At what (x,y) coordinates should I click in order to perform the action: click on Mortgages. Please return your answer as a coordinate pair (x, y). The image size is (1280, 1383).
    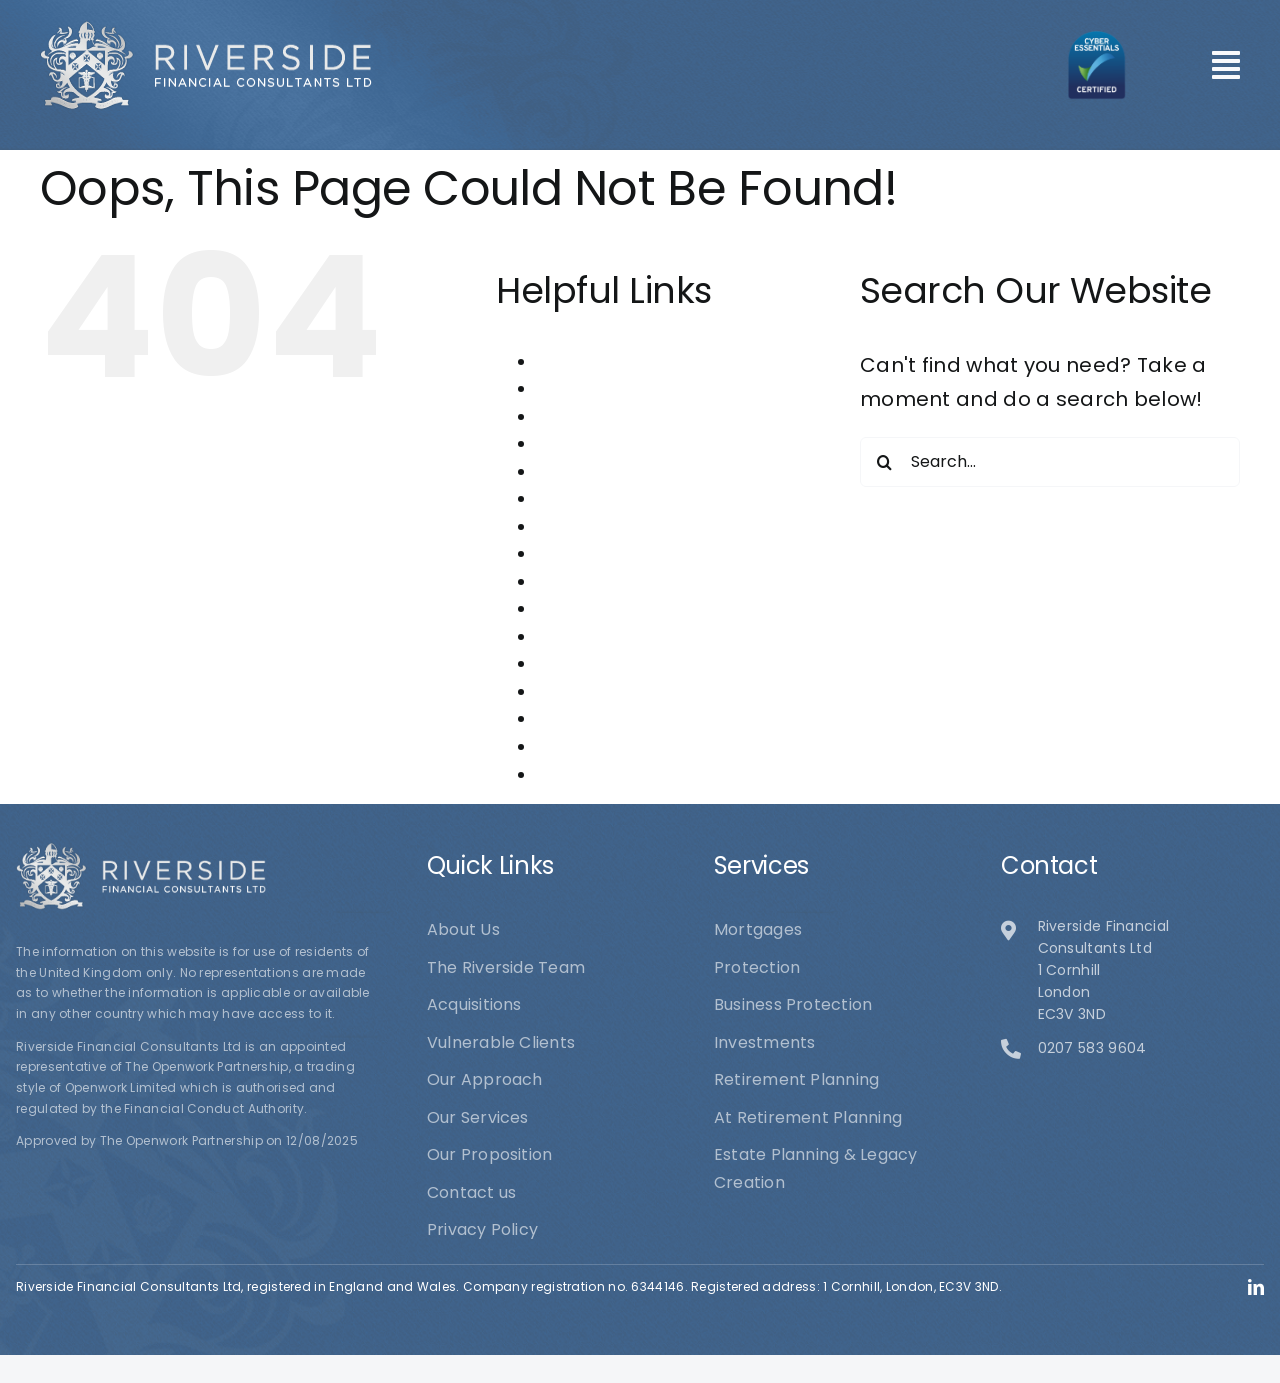
    Looking at the image, I should click on (580, 553).